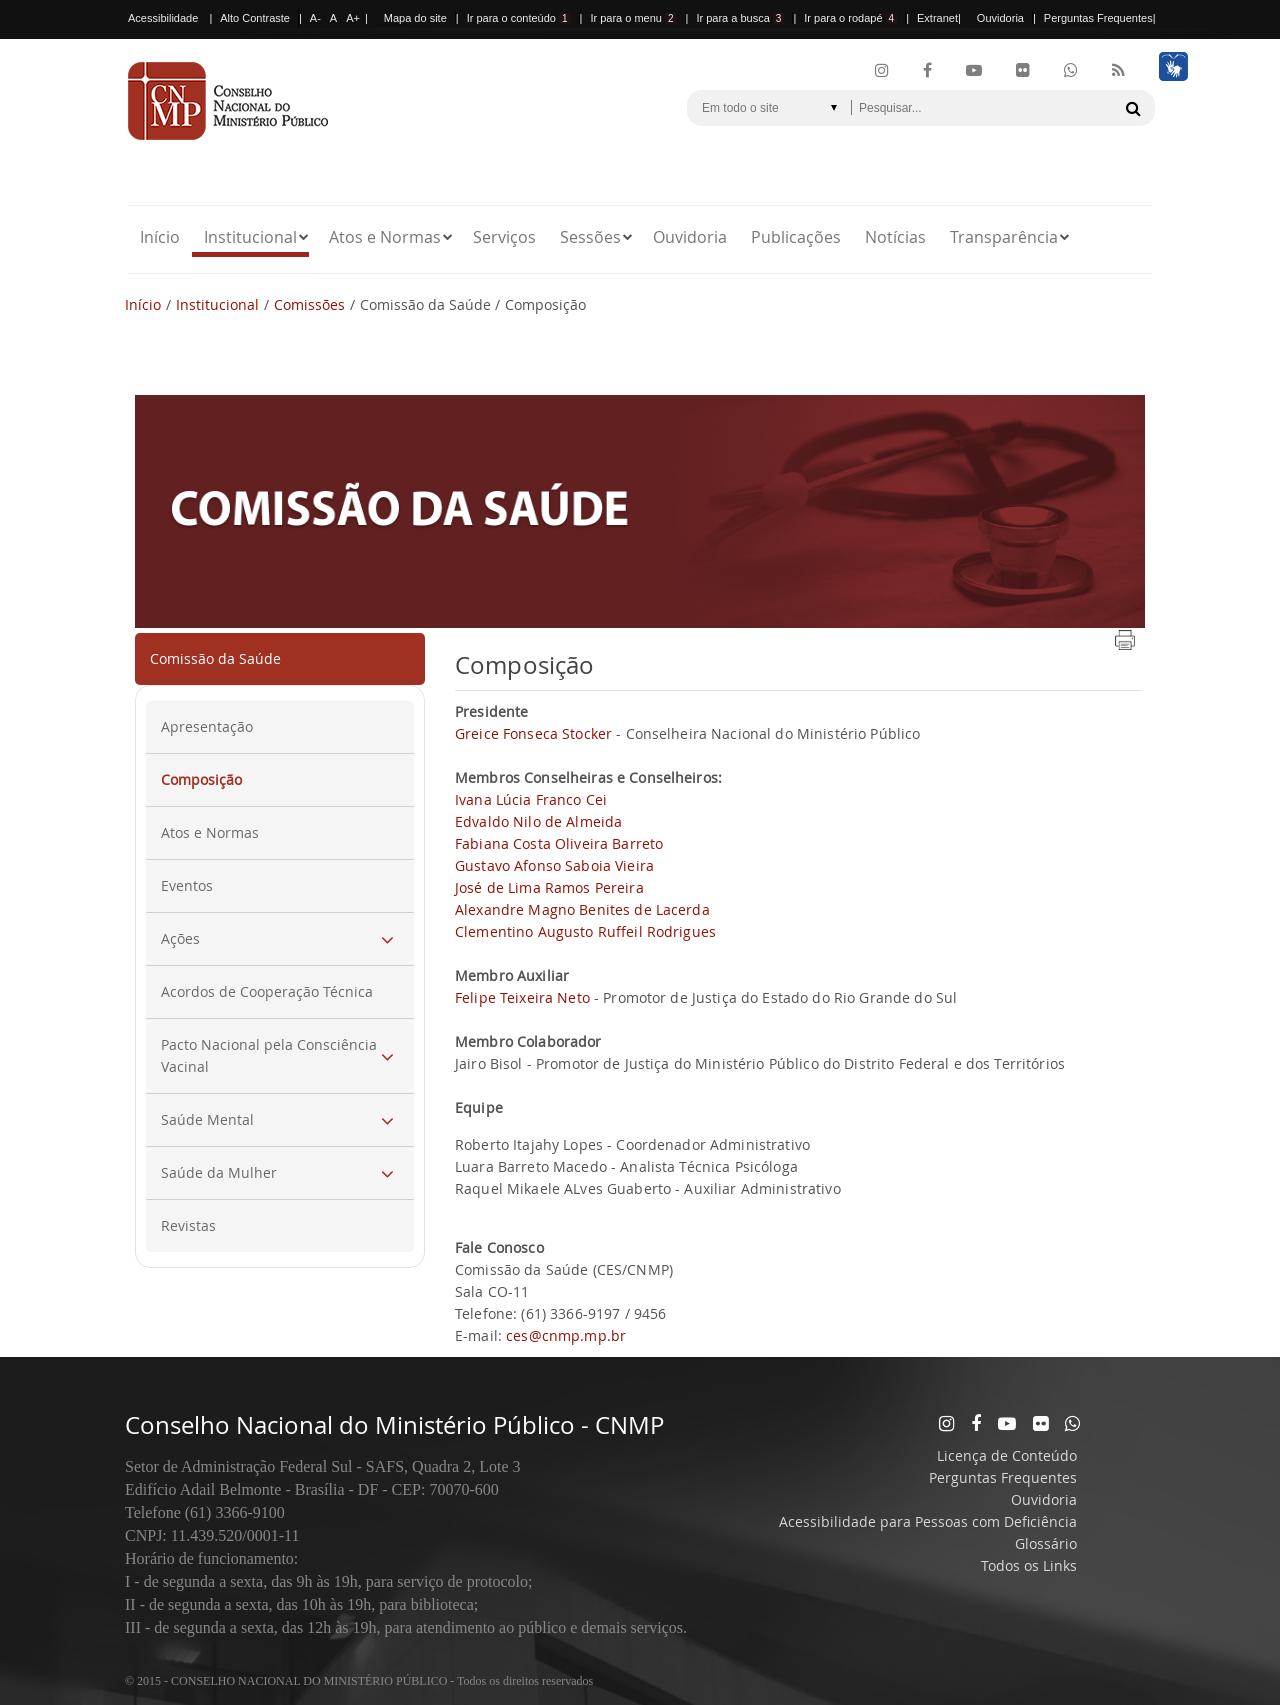 Image resolution: width=1280 pixels, height=1705 pixels. Describe the element at coordinates (531, 799) in the screenshot. I see `Ivana Lúcia Franco Cei` at that location.